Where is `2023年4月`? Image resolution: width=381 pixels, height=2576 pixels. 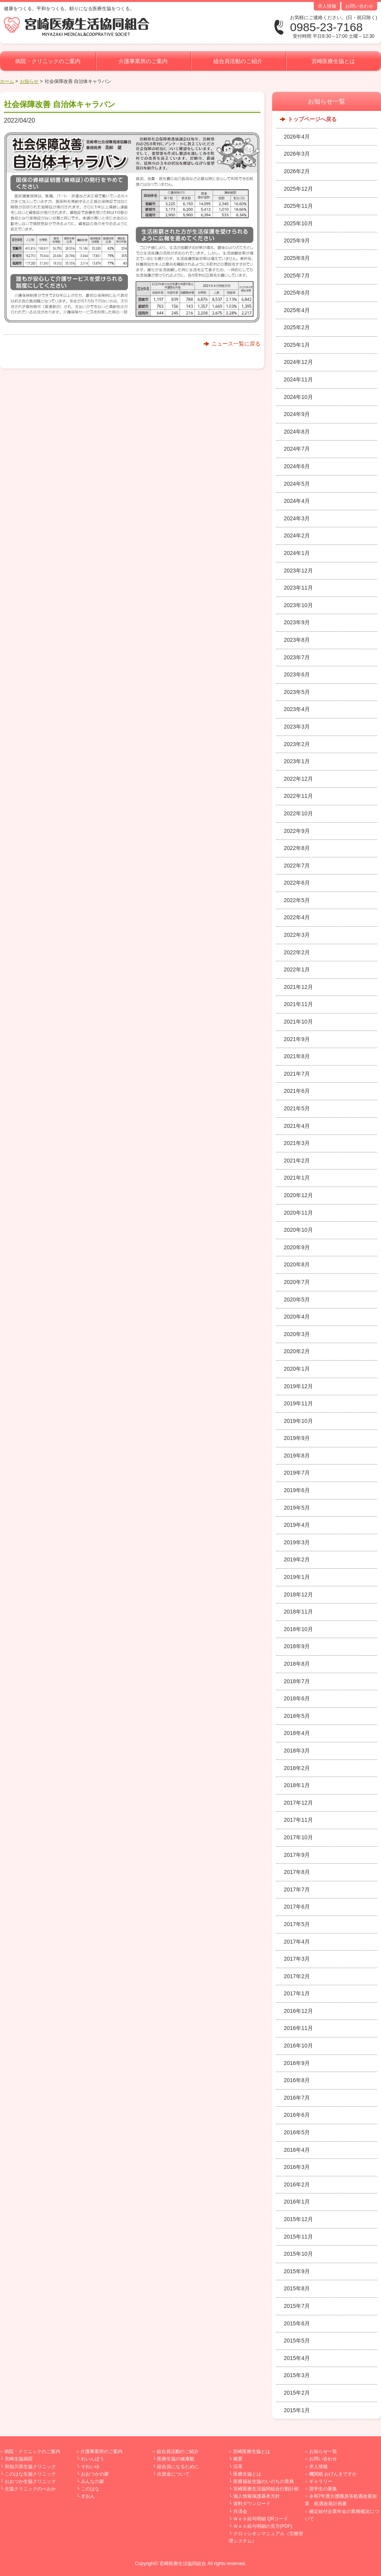 2023年4月 is located at coordinates (297, 709).